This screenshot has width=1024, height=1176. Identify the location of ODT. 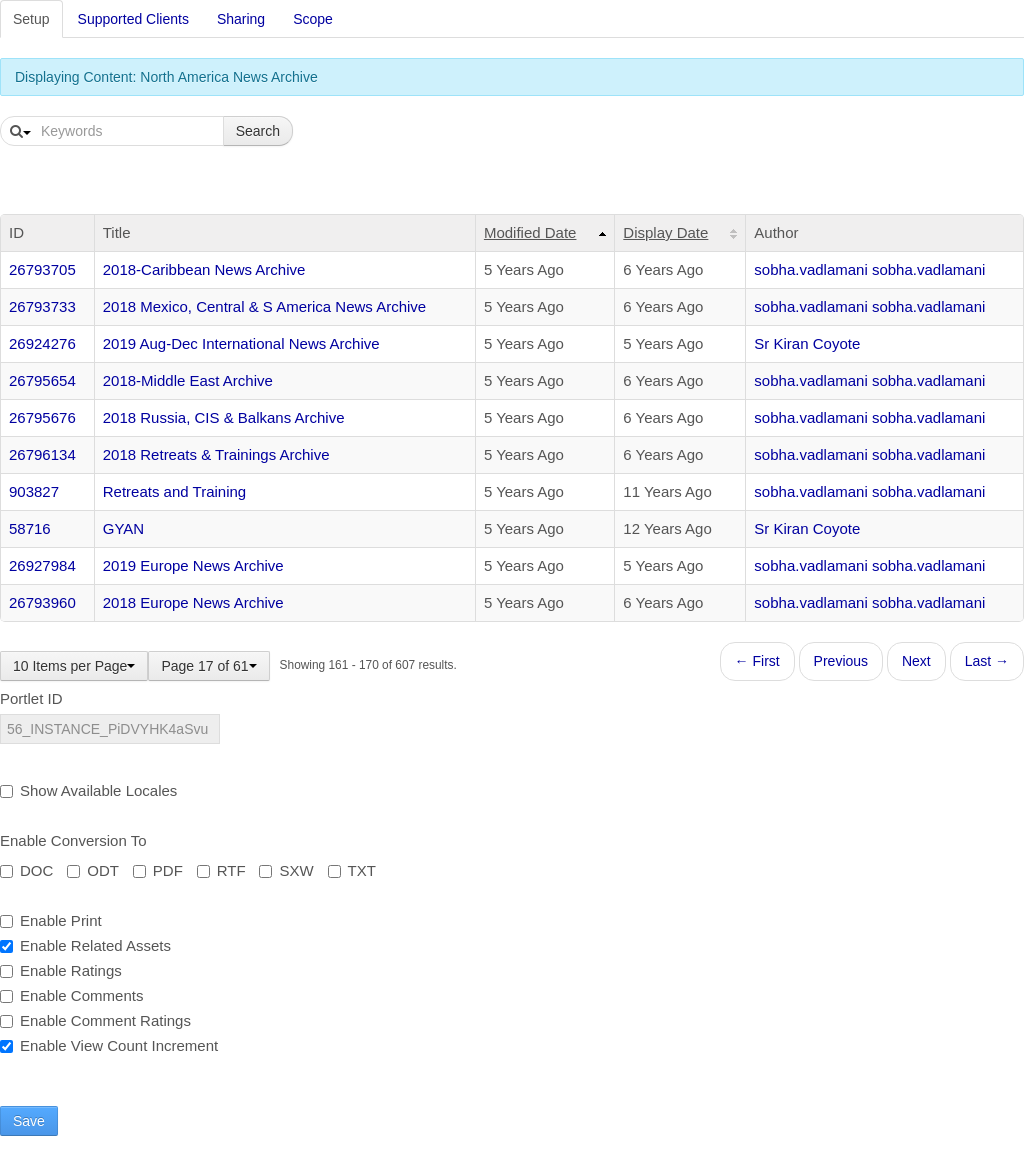
(93, 870).